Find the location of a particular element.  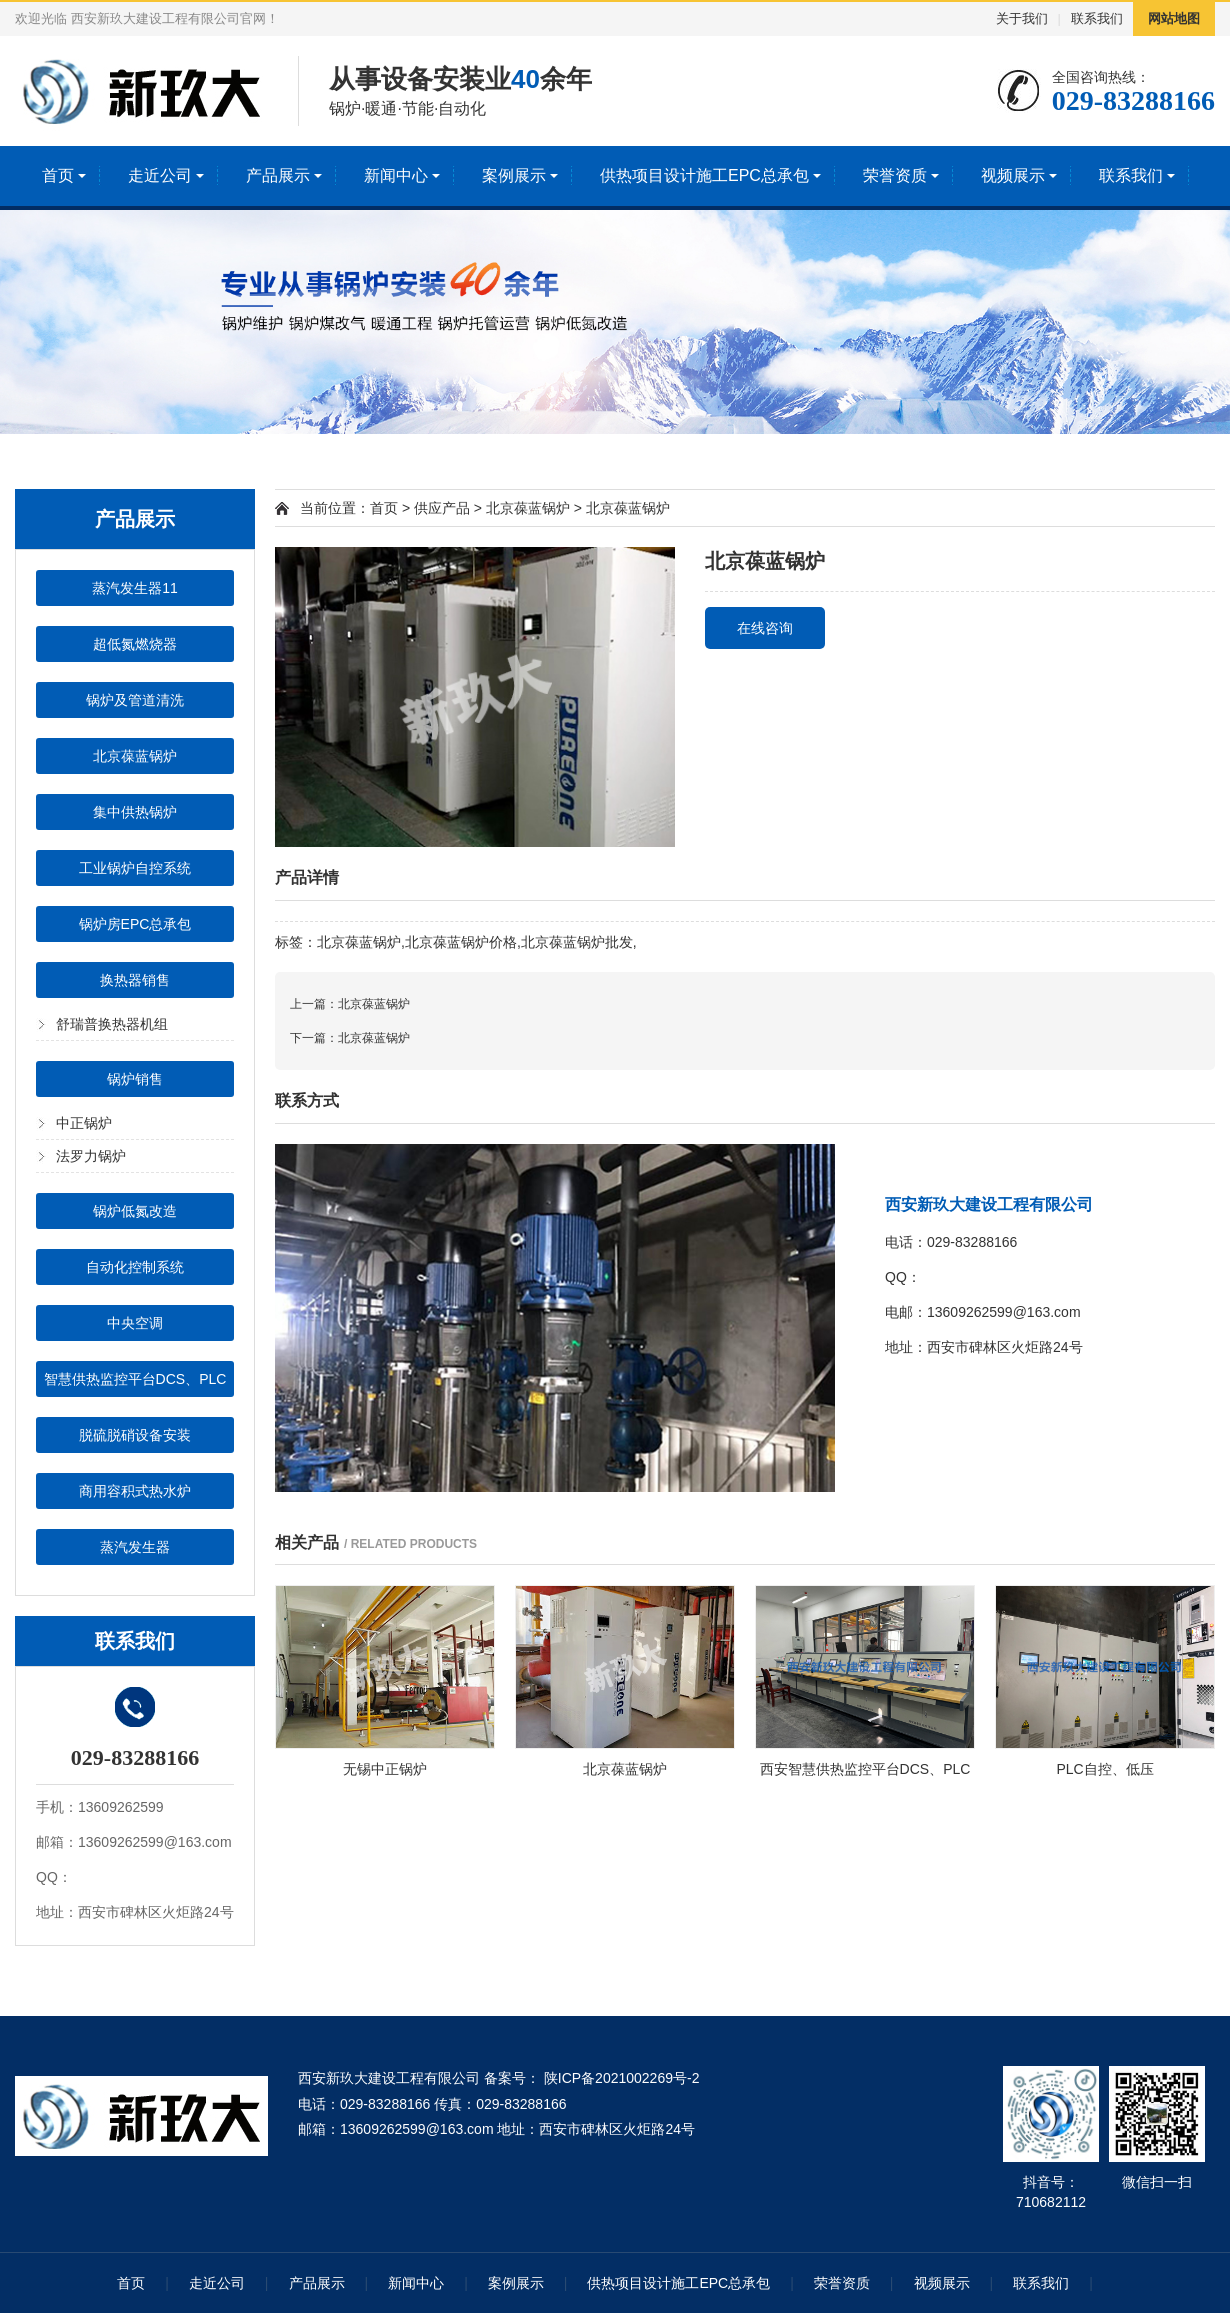

北京葆蓝锅炉 is located at coordinates (135, 756).